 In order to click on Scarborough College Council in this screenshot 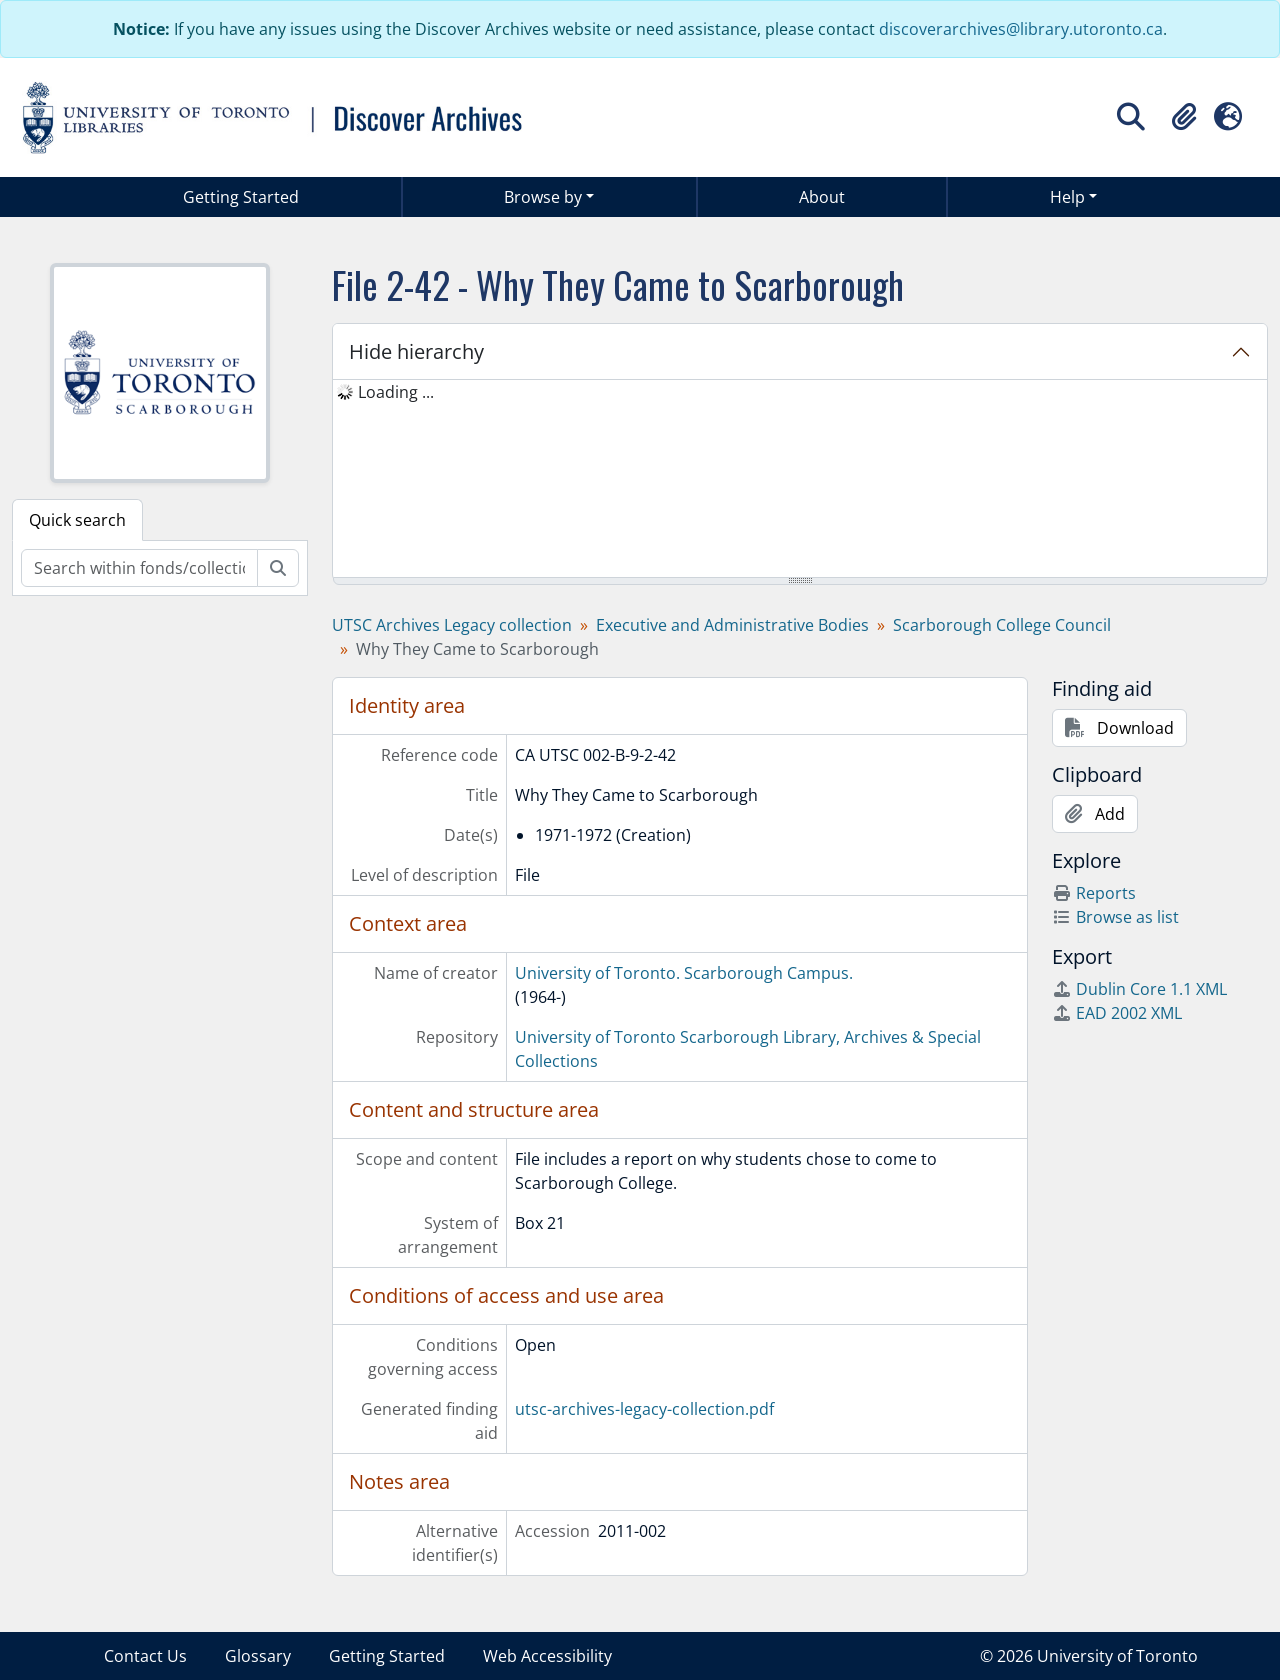, I will do `click(1002, 625)`.